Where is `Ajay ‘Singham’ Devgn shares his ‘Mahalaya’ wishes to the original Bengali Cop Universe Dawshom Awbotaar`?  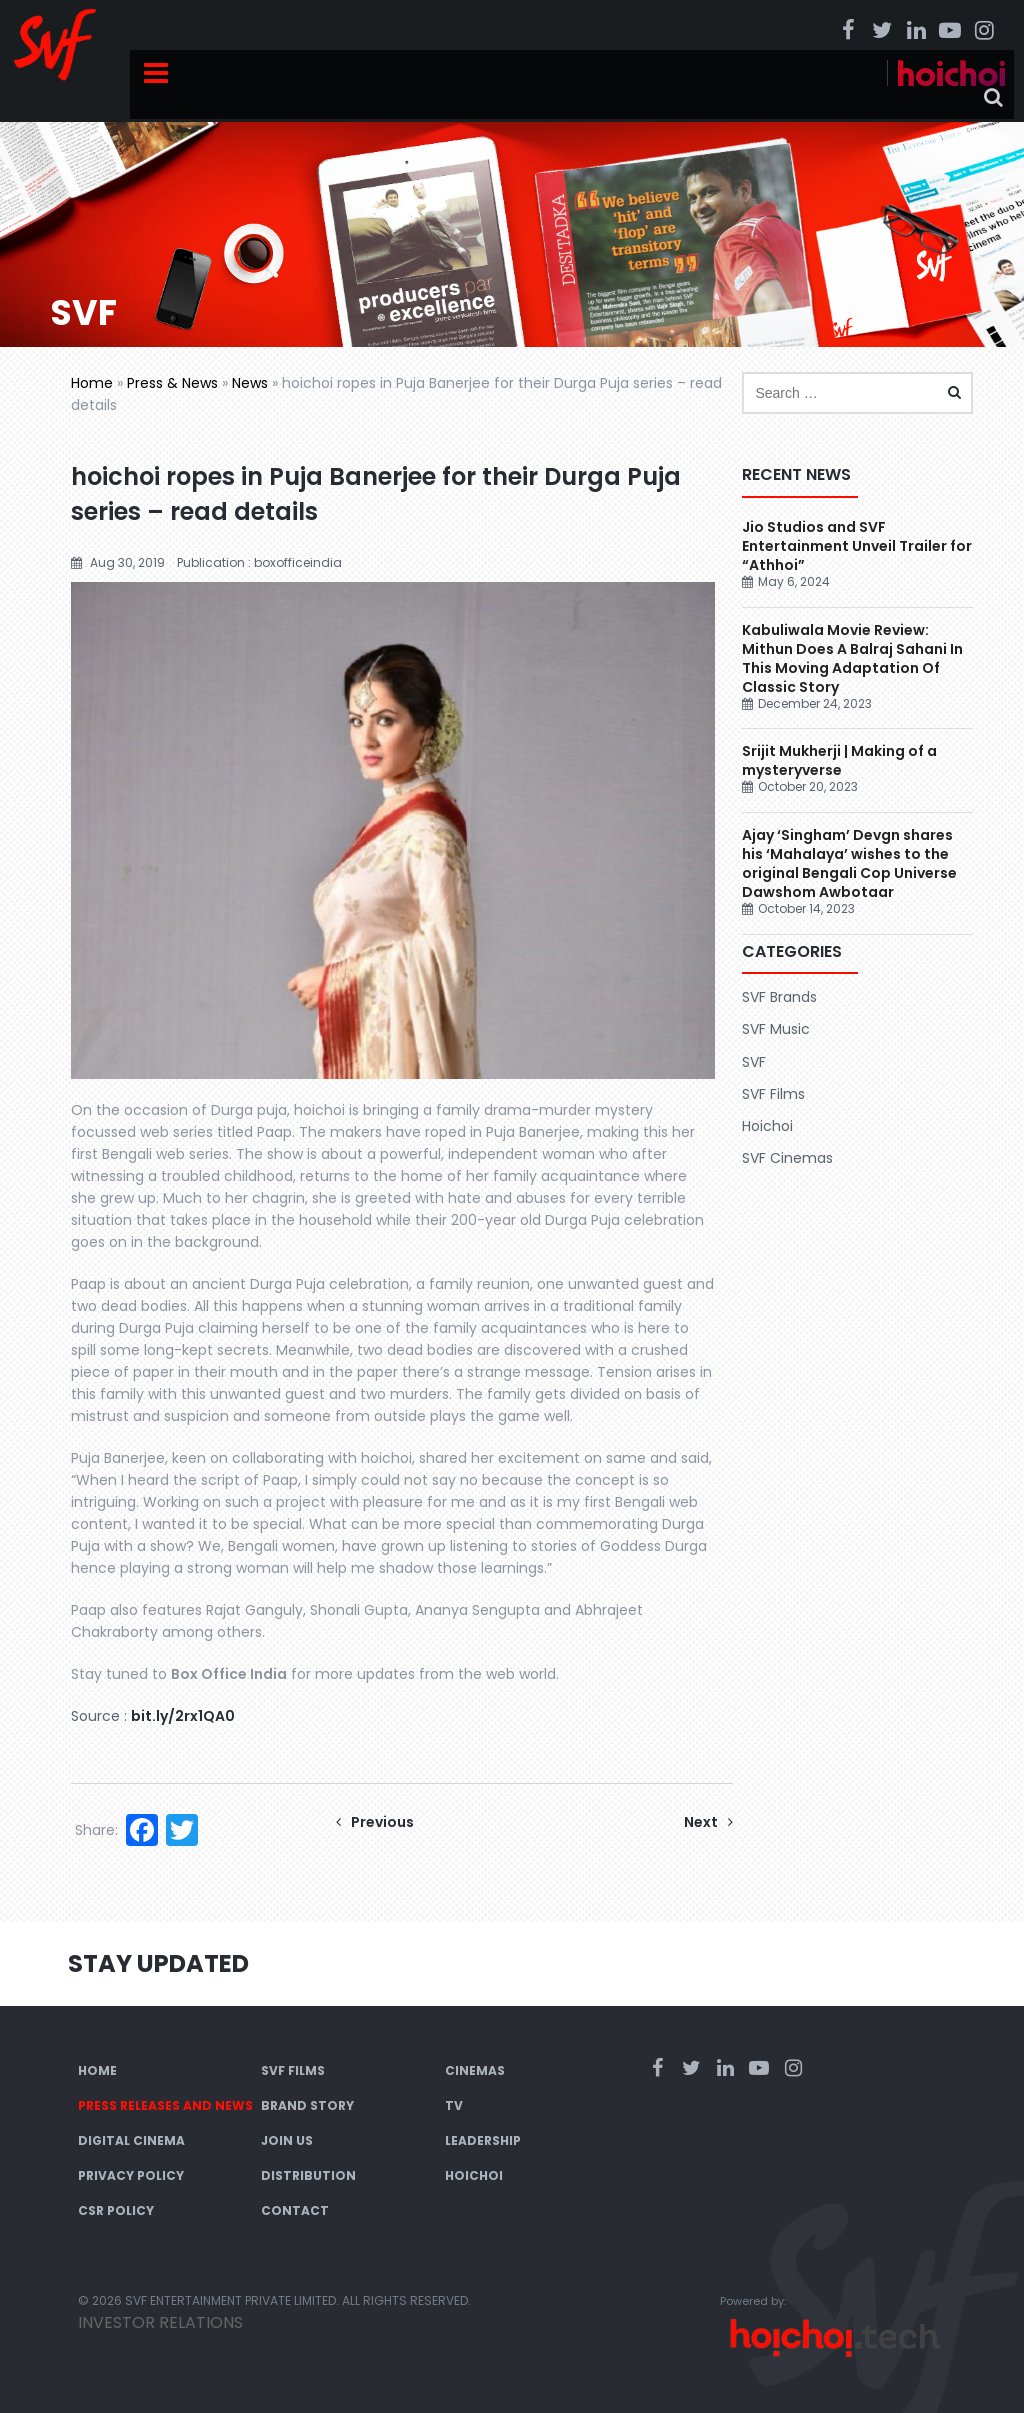 Ajay ‘Singham’ Devgn shares his ‘Mahalaya’ wishes to the original Bengali Cop Universe Dawshom Awbotaar is located at coordinates (849, 863).